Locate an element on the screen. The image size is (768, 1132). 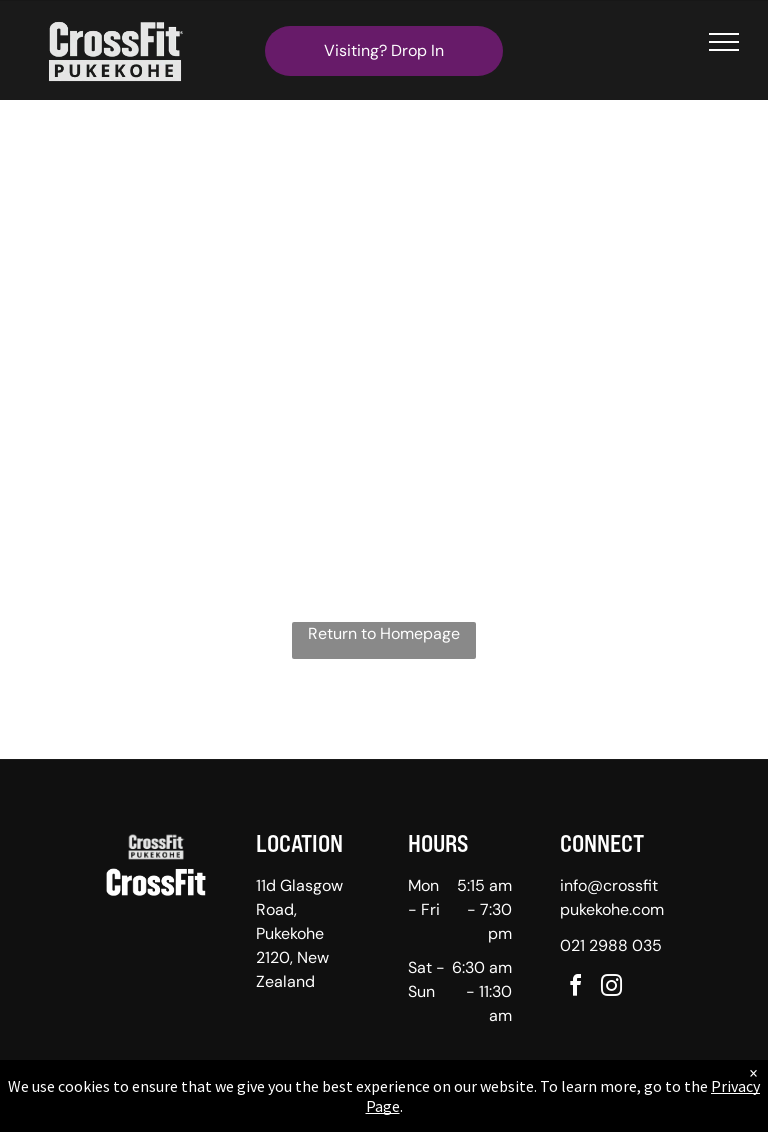
[menu] is located at coordinates (724, 42).